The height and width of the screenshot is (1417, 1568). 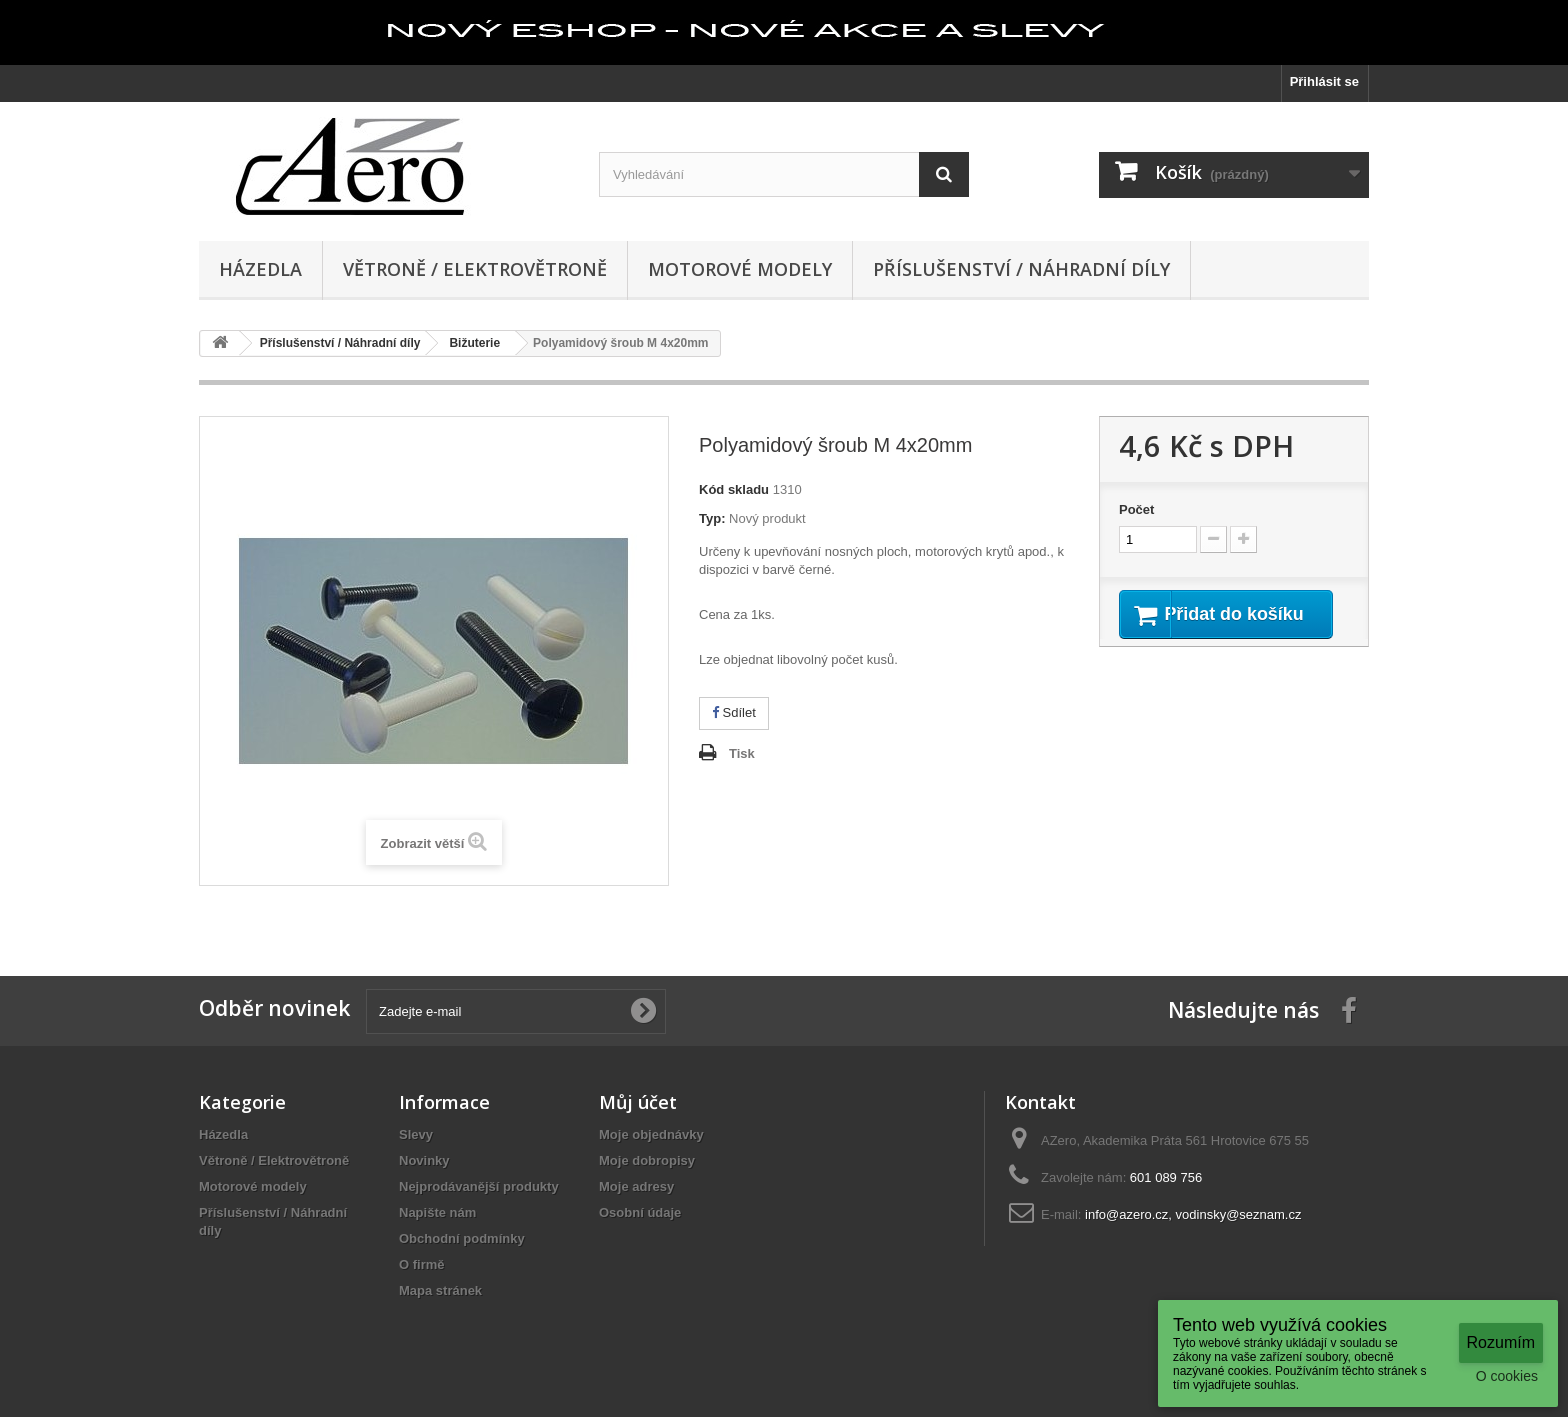 What do you see at coordinates (638, 1102) in the screenshot?
I see `Můj účet` at bounding box center [638, 1102].